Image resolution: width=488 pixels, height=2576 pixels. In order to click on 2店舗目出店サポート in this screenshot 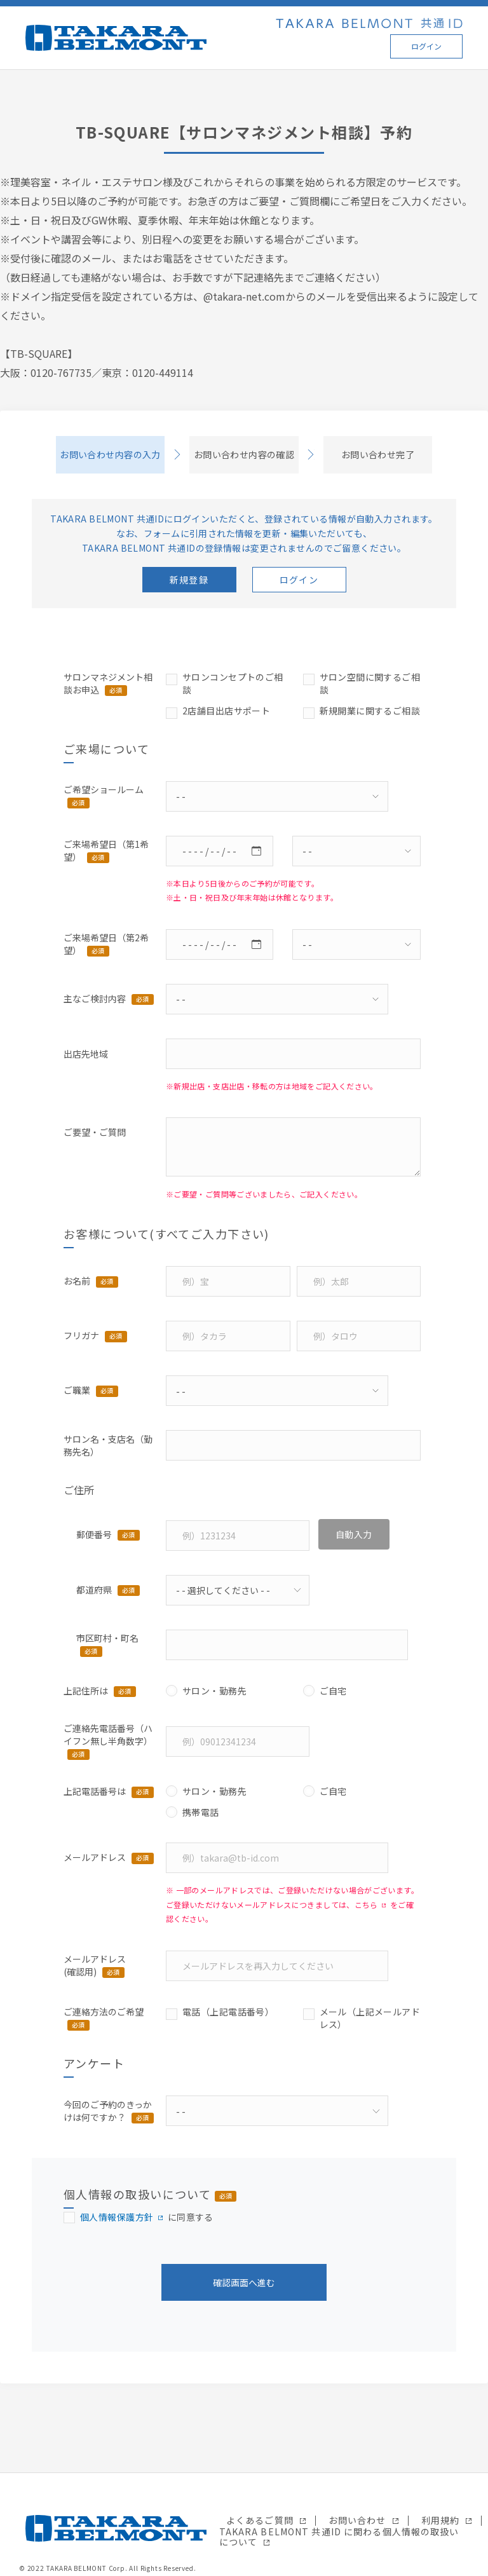, I will do `click(226, 710)`.